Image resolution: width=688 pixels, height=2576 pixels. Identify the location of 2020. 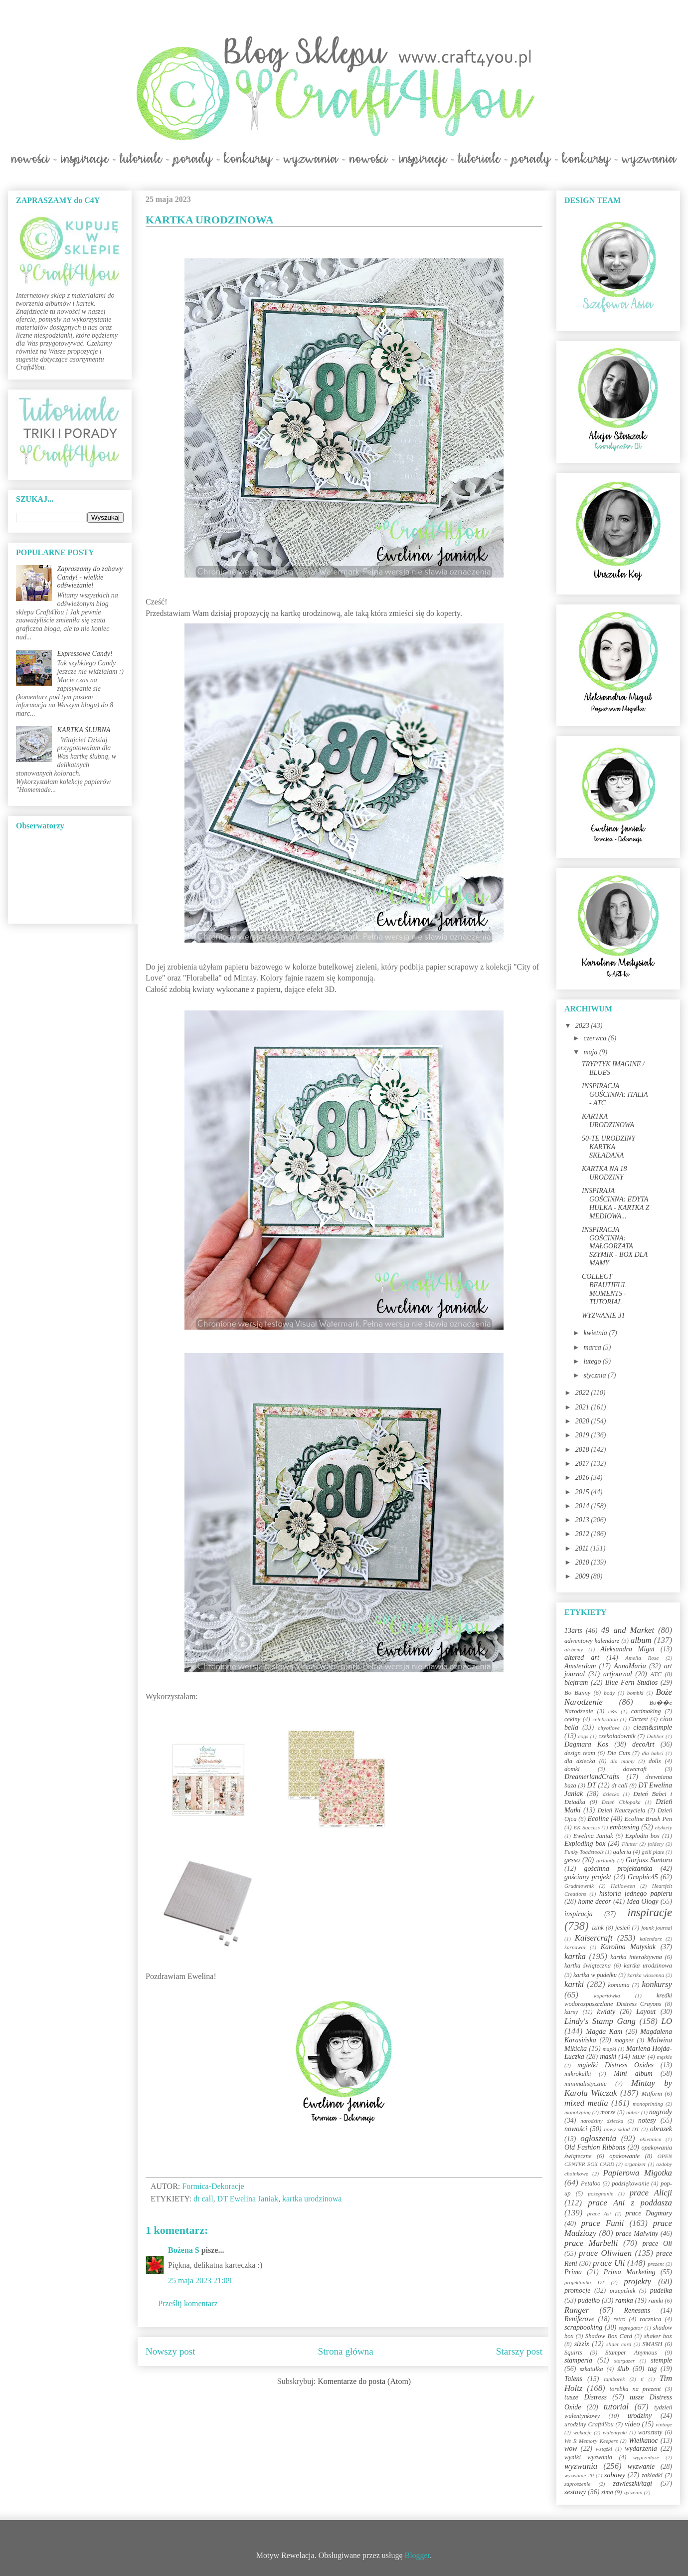
(583, 1421).